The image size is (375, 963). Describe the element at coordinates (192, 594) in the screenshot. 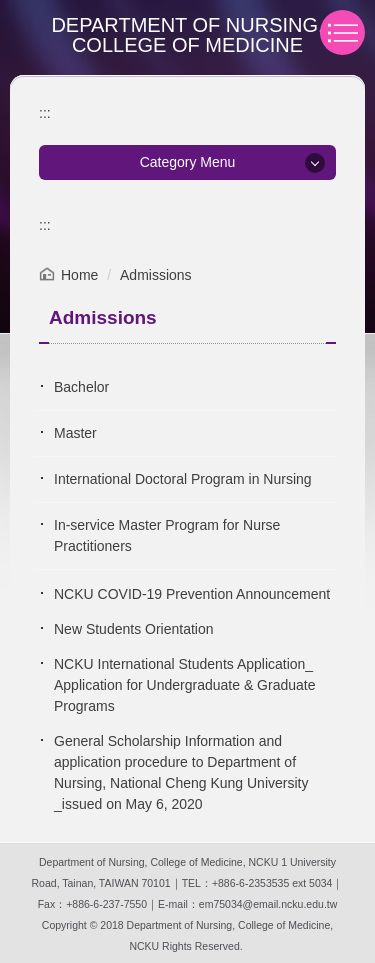

I see `NCKU COVID-19 Prevention Announcement` at that location.